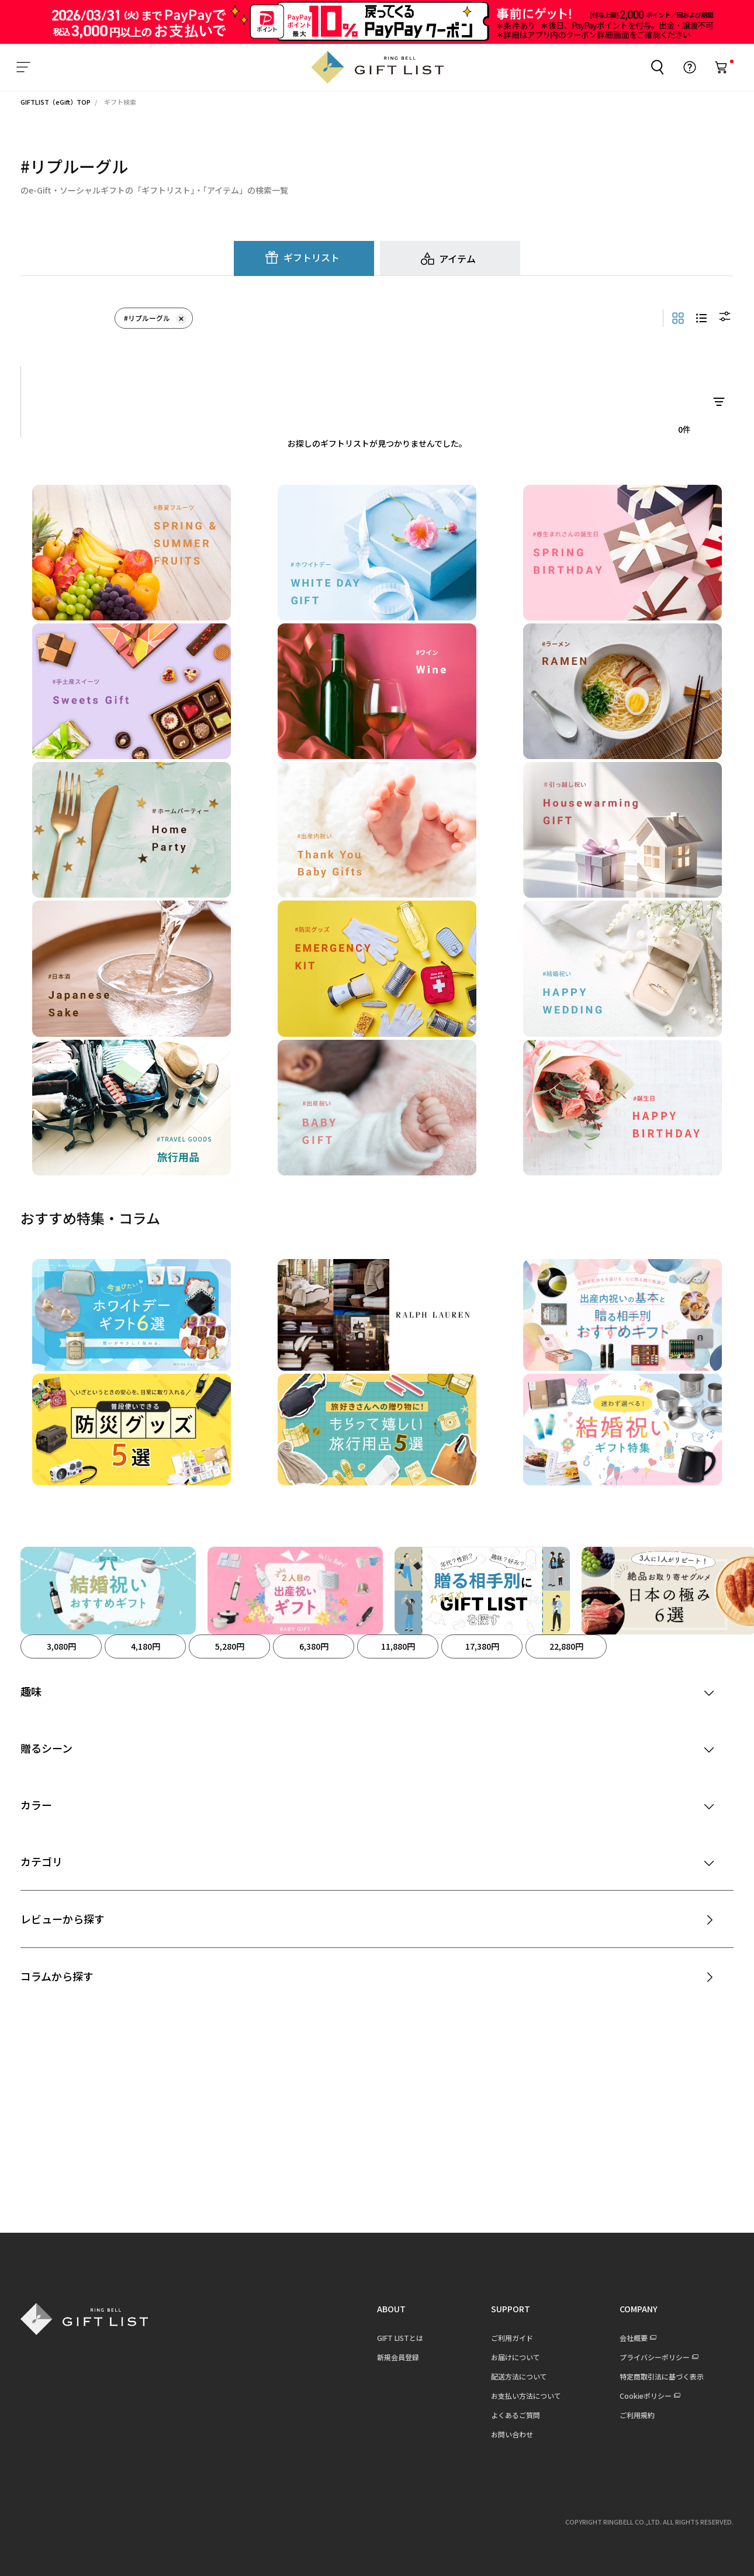  What do you see at coordinates (398, 1646) in the screenshot?
I see `11,880円` at bounding box center [398, 1646].